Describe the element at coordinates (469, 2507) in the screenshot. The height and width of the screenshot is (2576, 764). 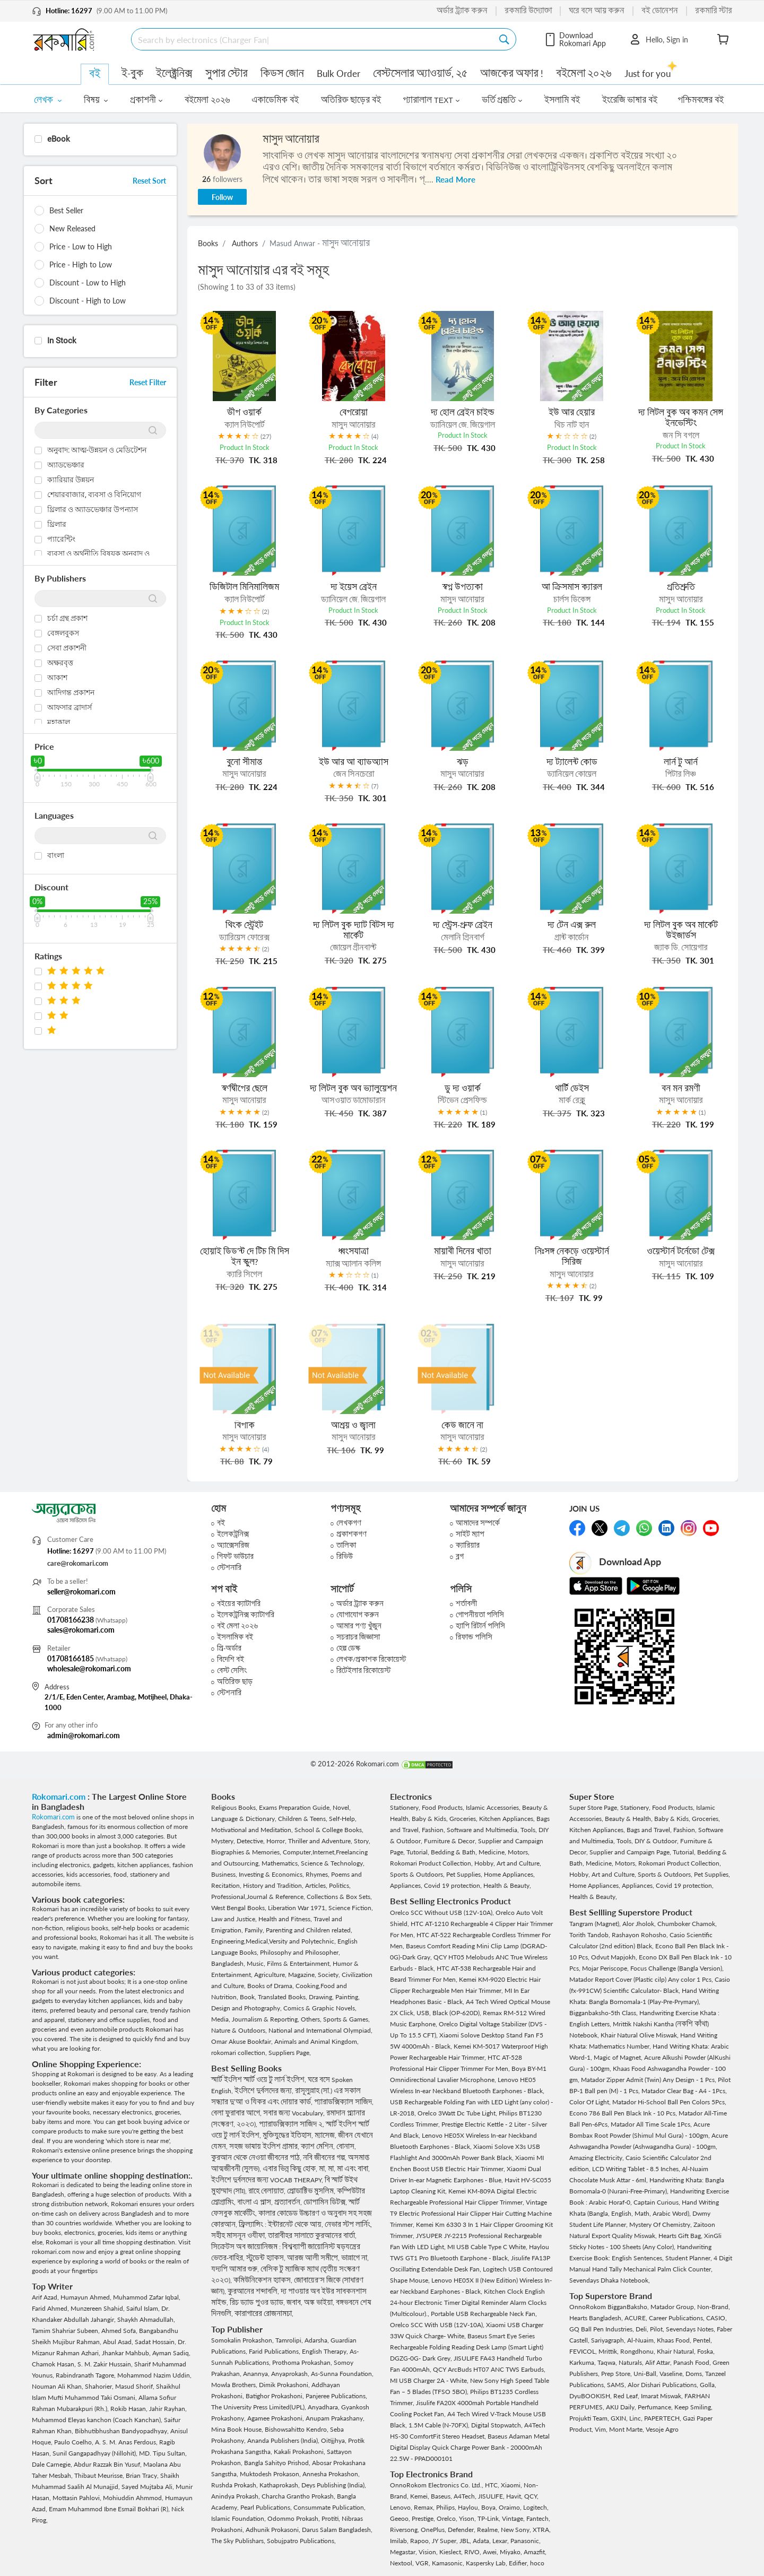
I see `Haylou,` at that location.